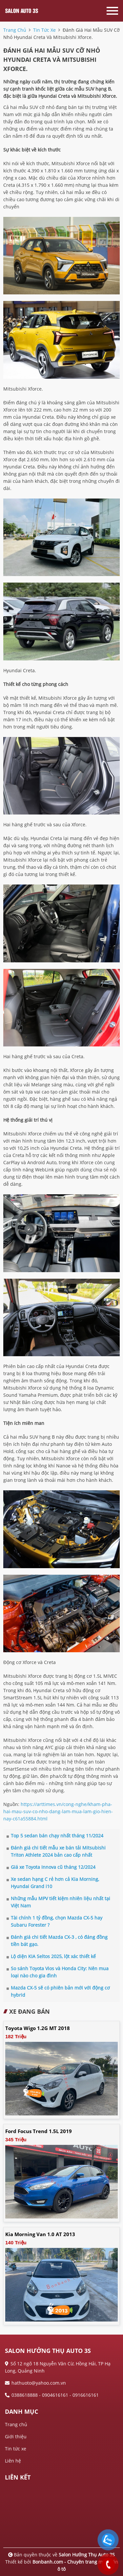  I want to click on Giới thiệu, so click(16, 2436).